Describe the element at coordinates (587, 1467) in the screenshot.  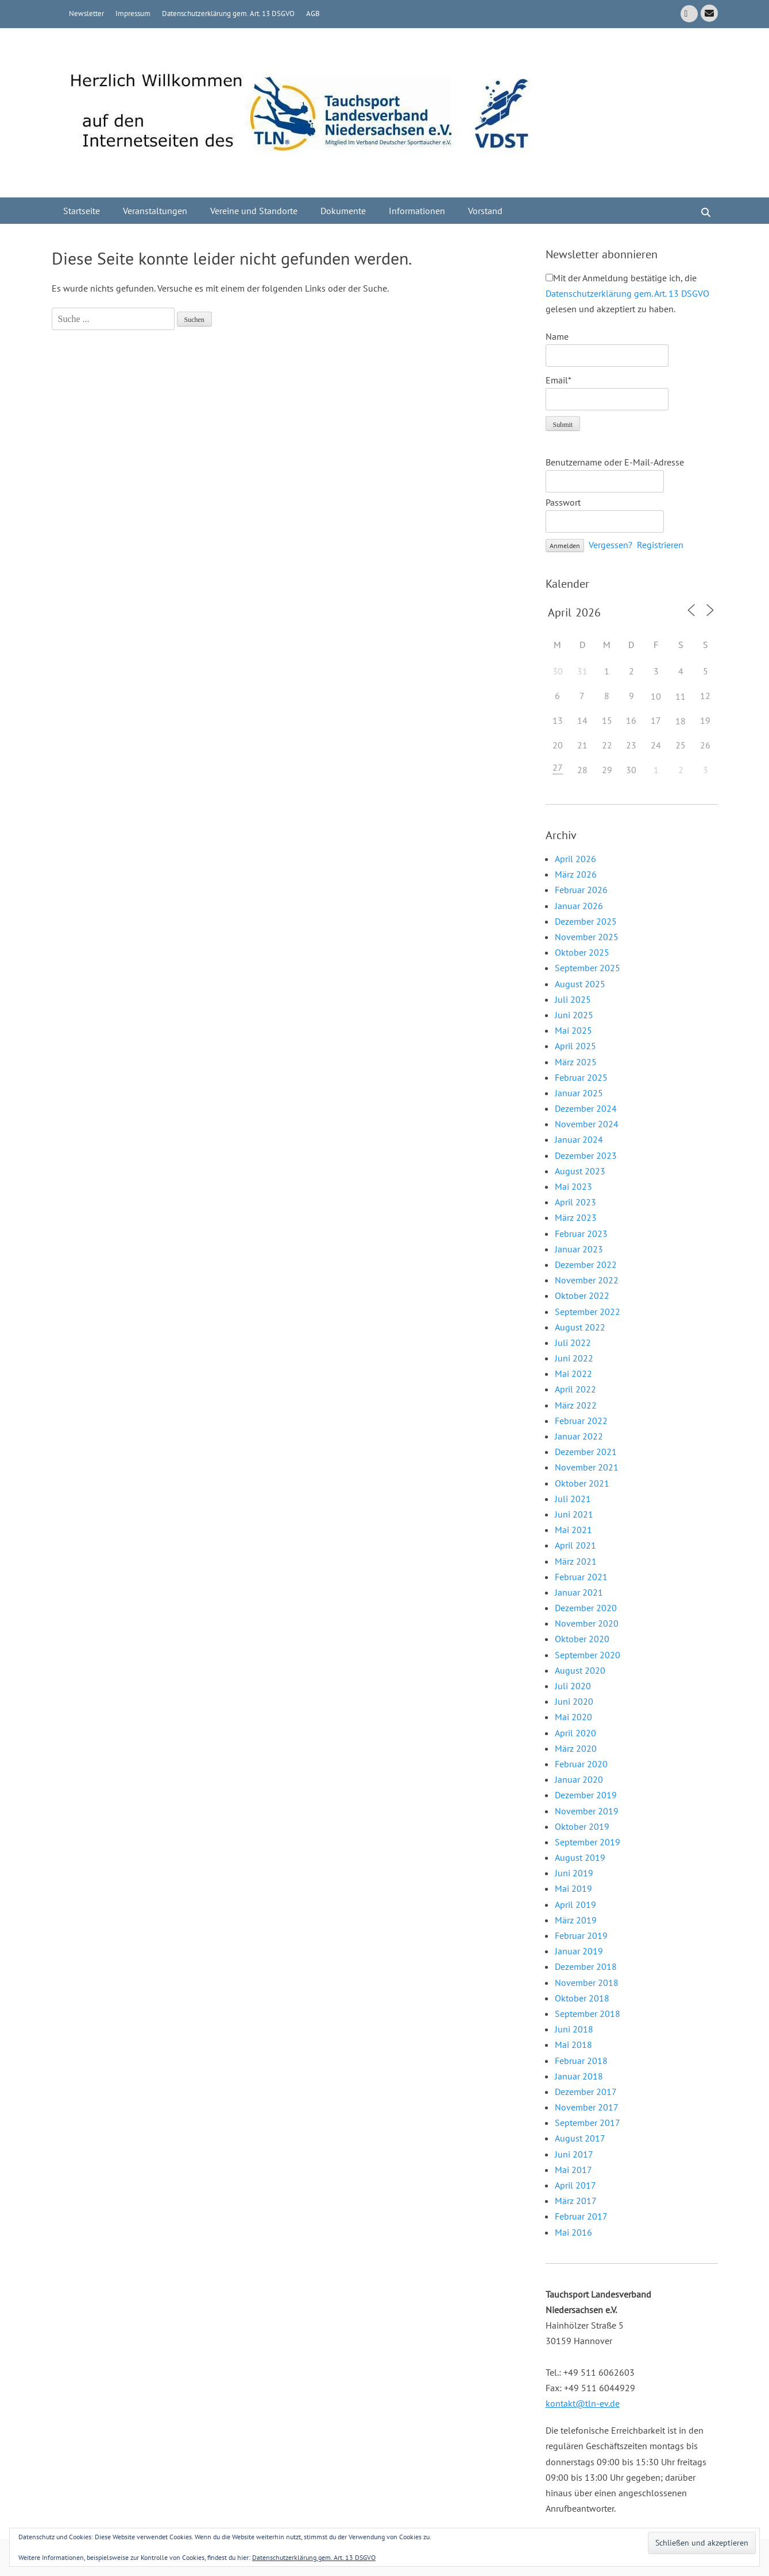
I see `November 2021` at that location.